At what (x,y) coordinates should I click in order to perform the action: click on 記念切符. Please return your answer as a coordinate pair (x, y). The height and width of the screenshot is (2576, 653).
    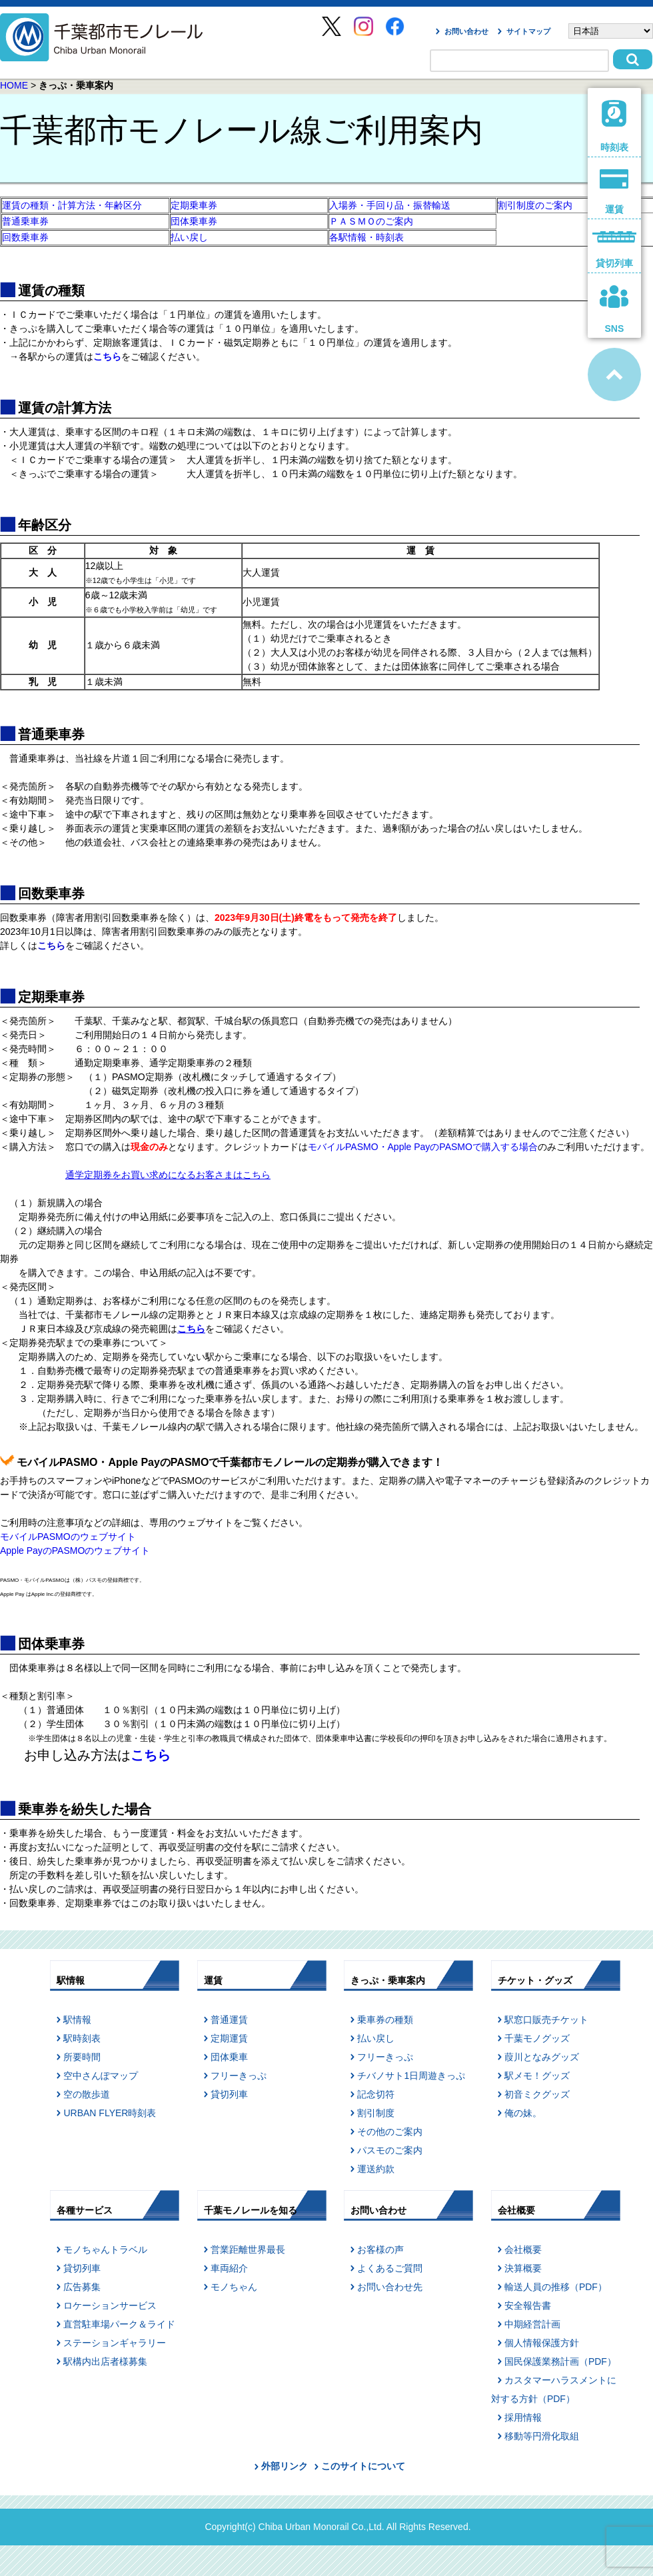
    Looking at the image, I should click on (375, 2094).